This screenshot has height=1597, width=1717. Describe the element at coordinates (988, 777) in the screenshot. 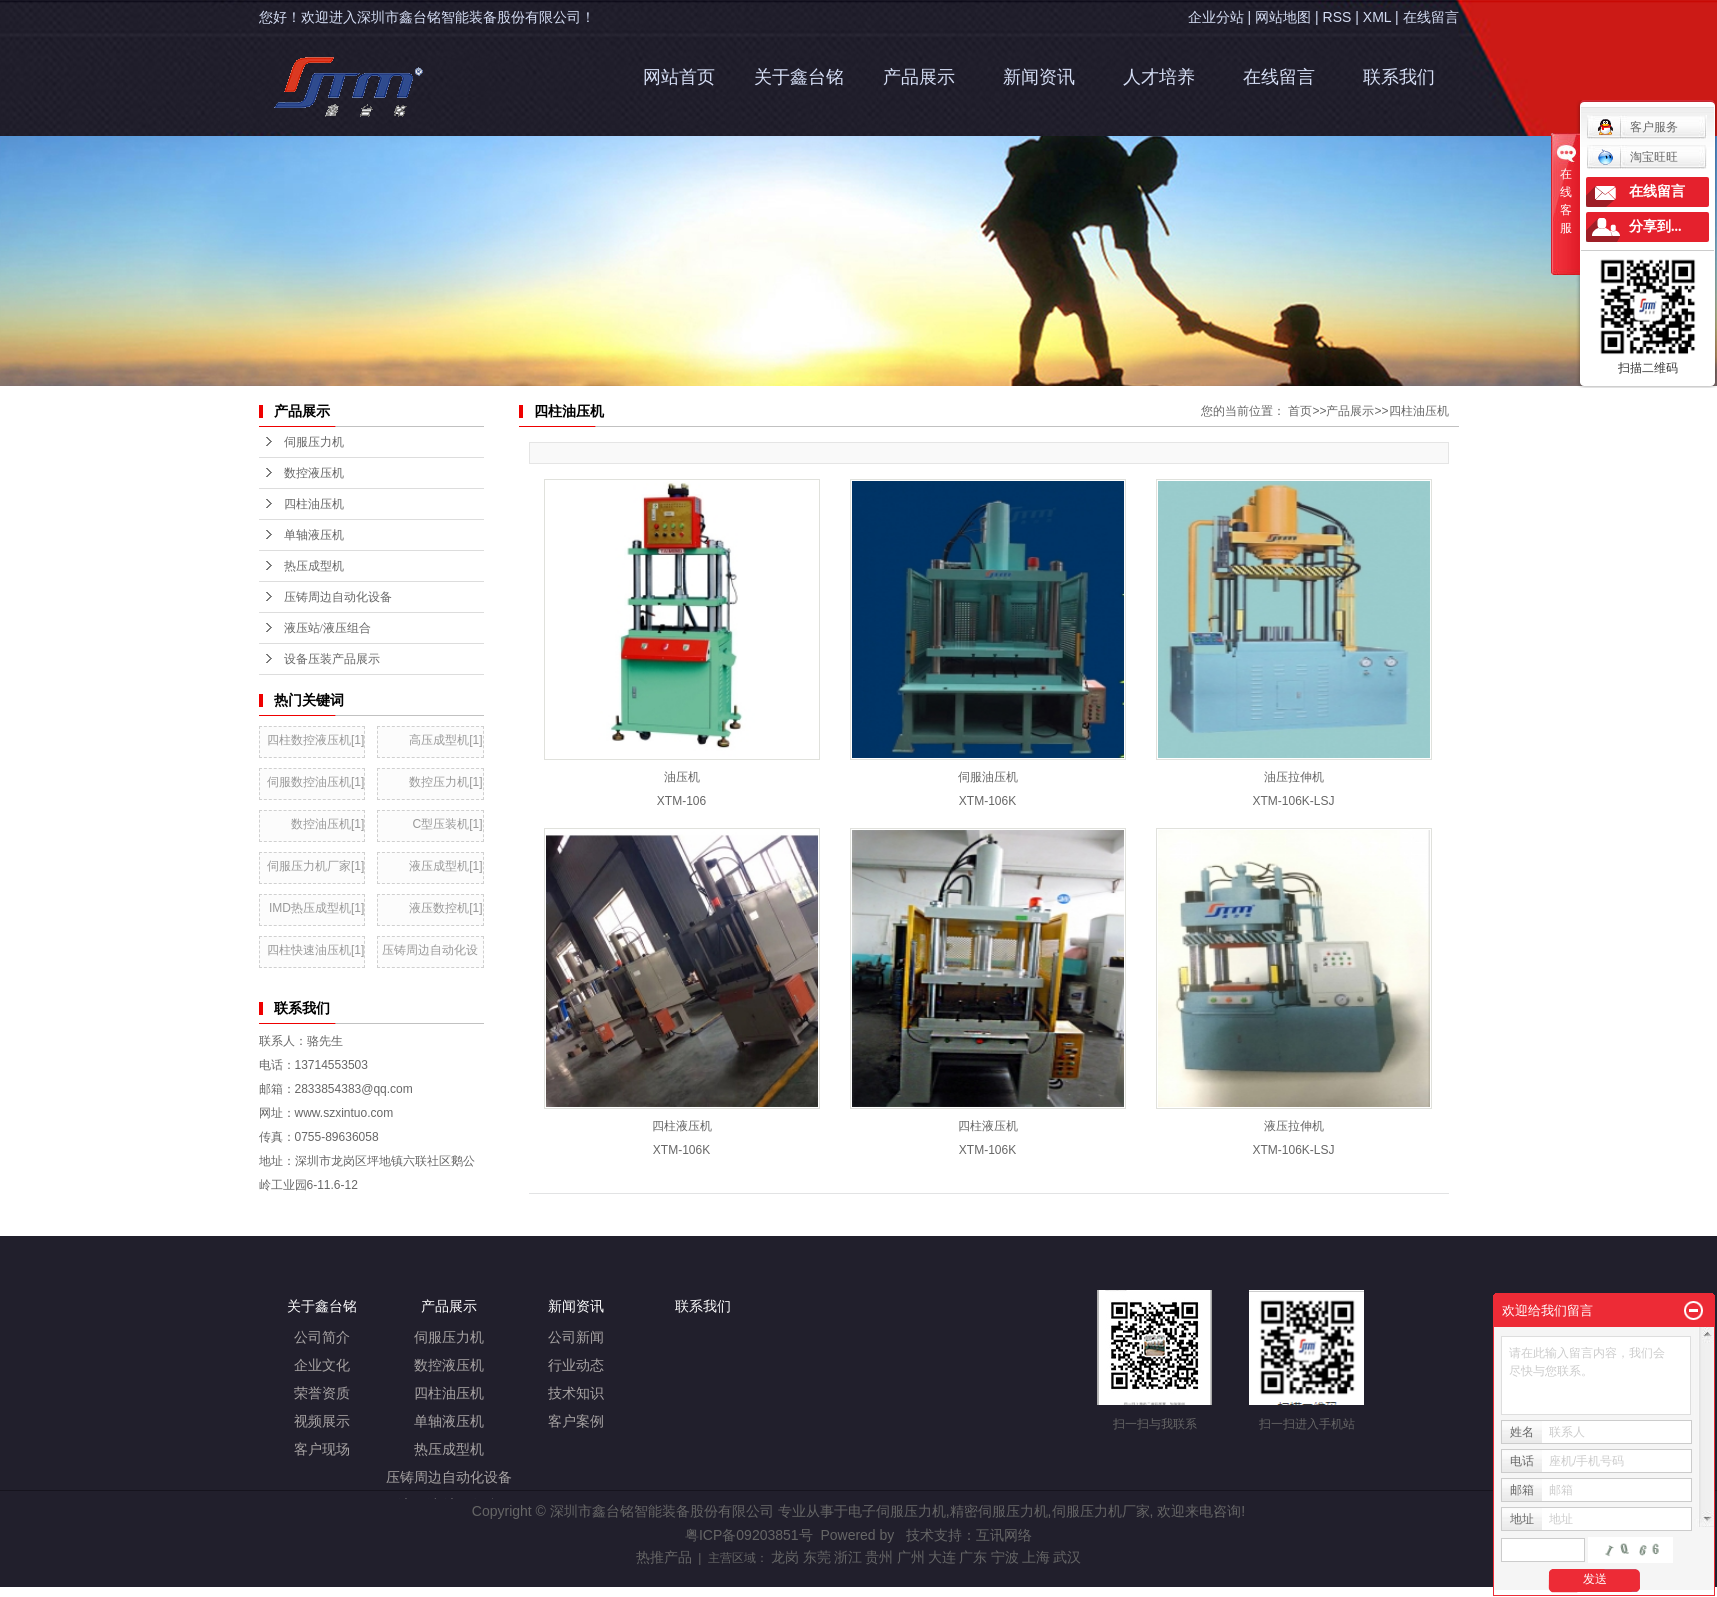

I see `伺服油压机` at that location.